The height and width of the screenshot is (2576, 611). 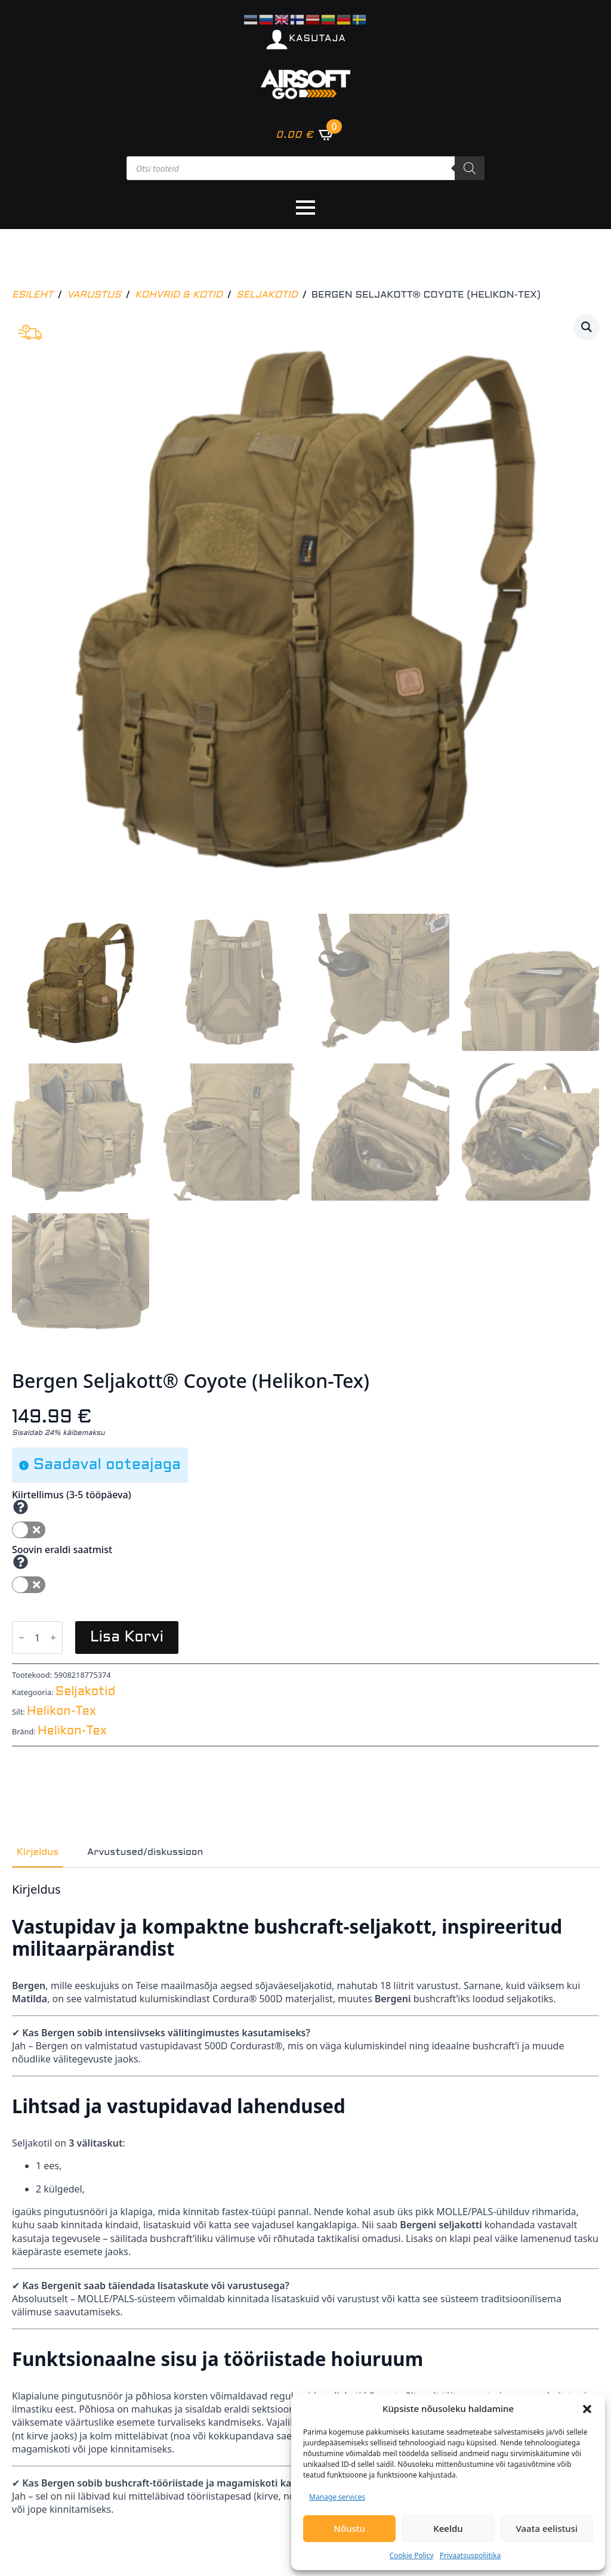 What do you see at coordinates (337, 2497) in the screenshot?
I see `Manage services` at bounding box center [337, 2497].